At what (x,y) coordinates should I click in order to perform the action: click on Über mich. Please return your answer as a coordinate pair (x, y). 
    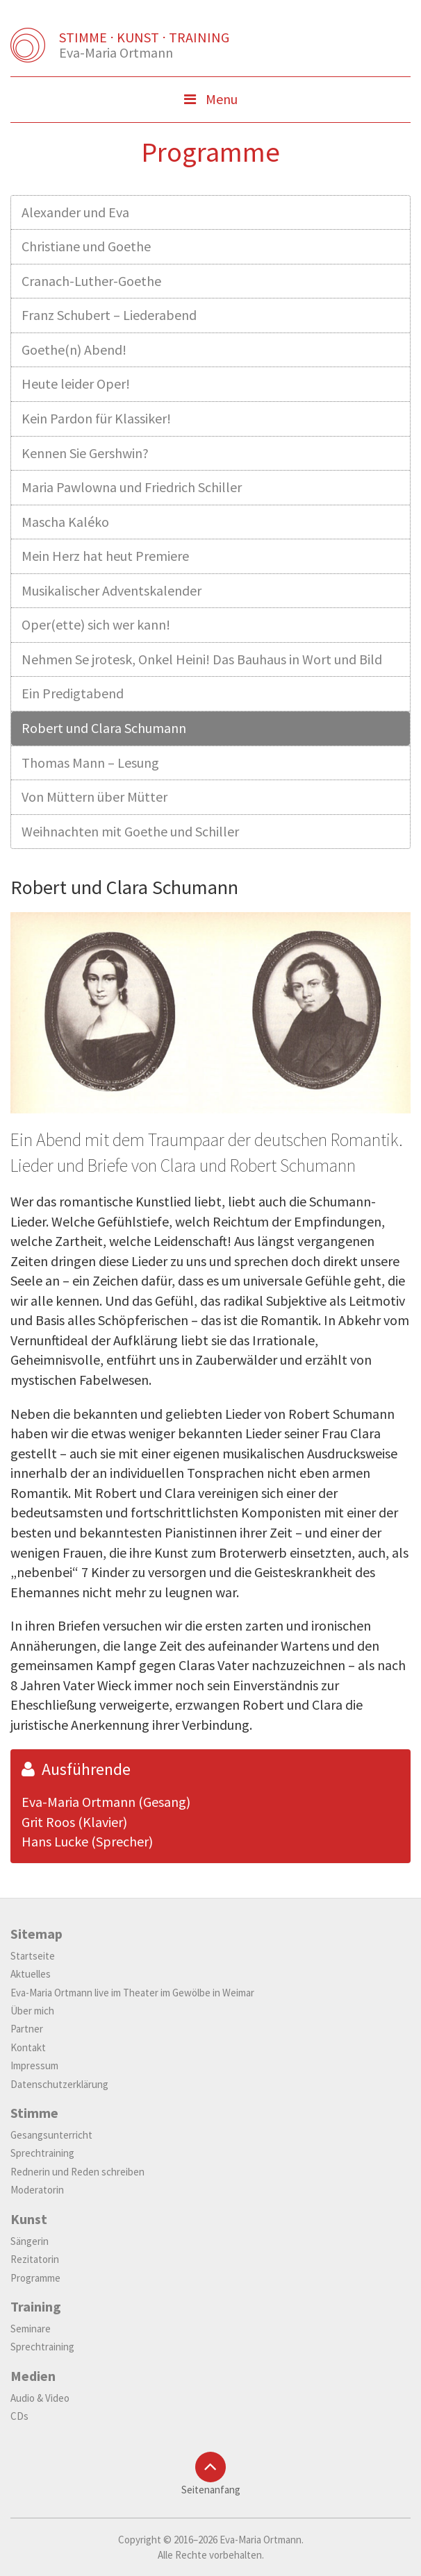
    Looking at the image, I should click on (32, 2010).